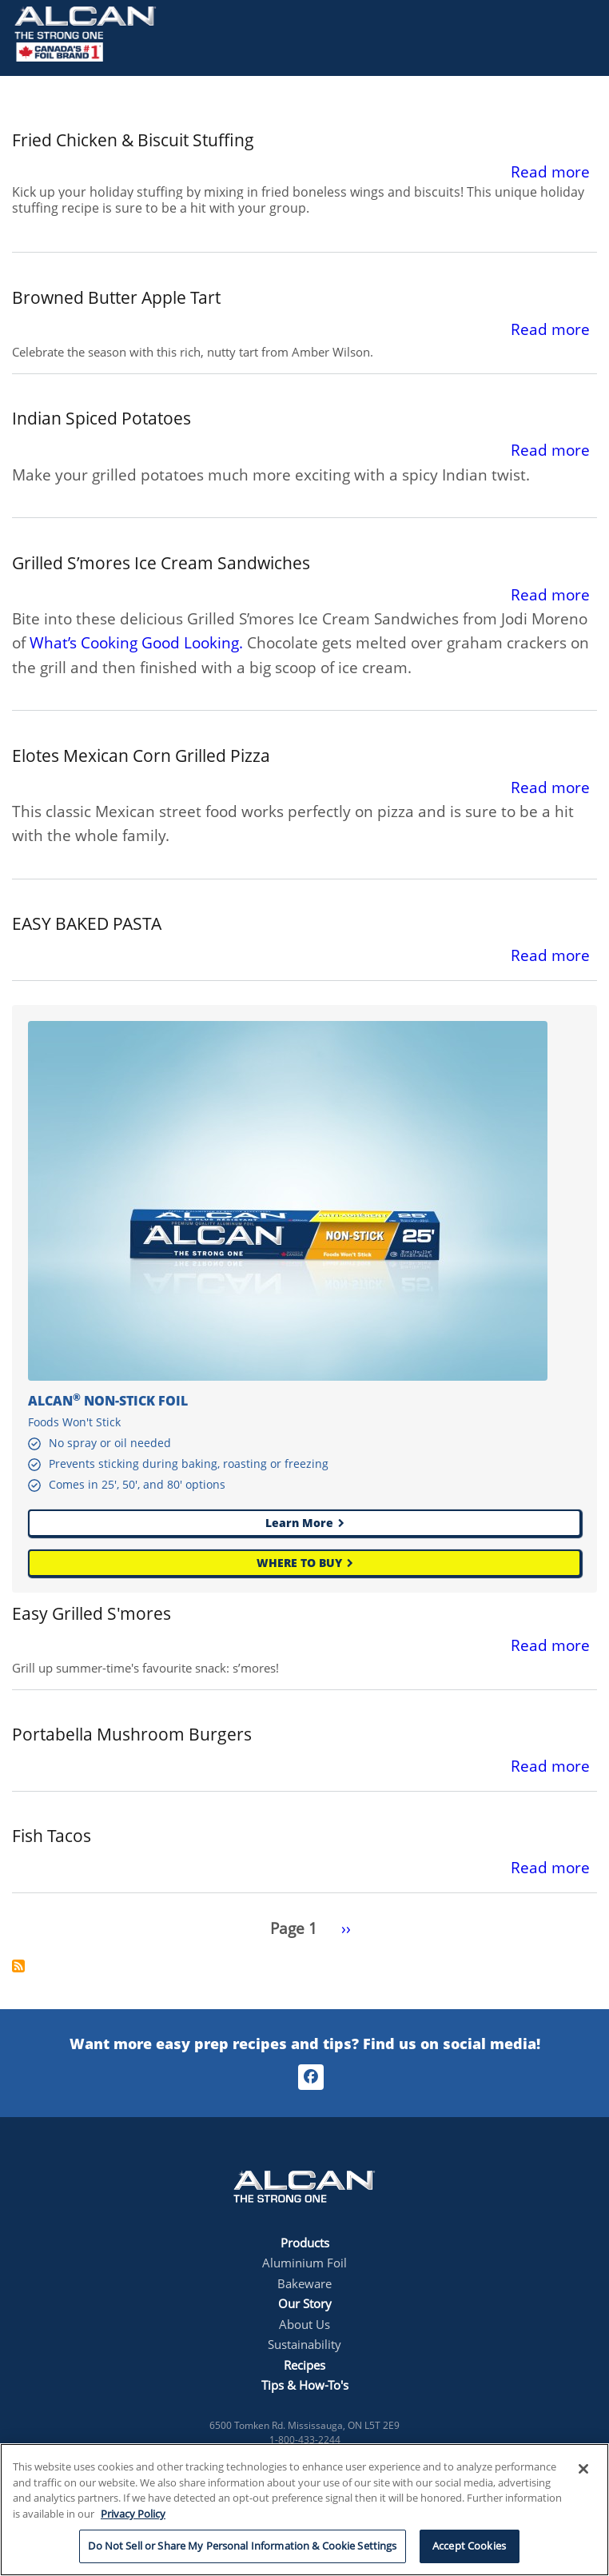 This screenshot has height=2576, width=609. Describe the element at coordinates (18, 1966) in the screenshot. I see `Subscribe to non stick` at that location.